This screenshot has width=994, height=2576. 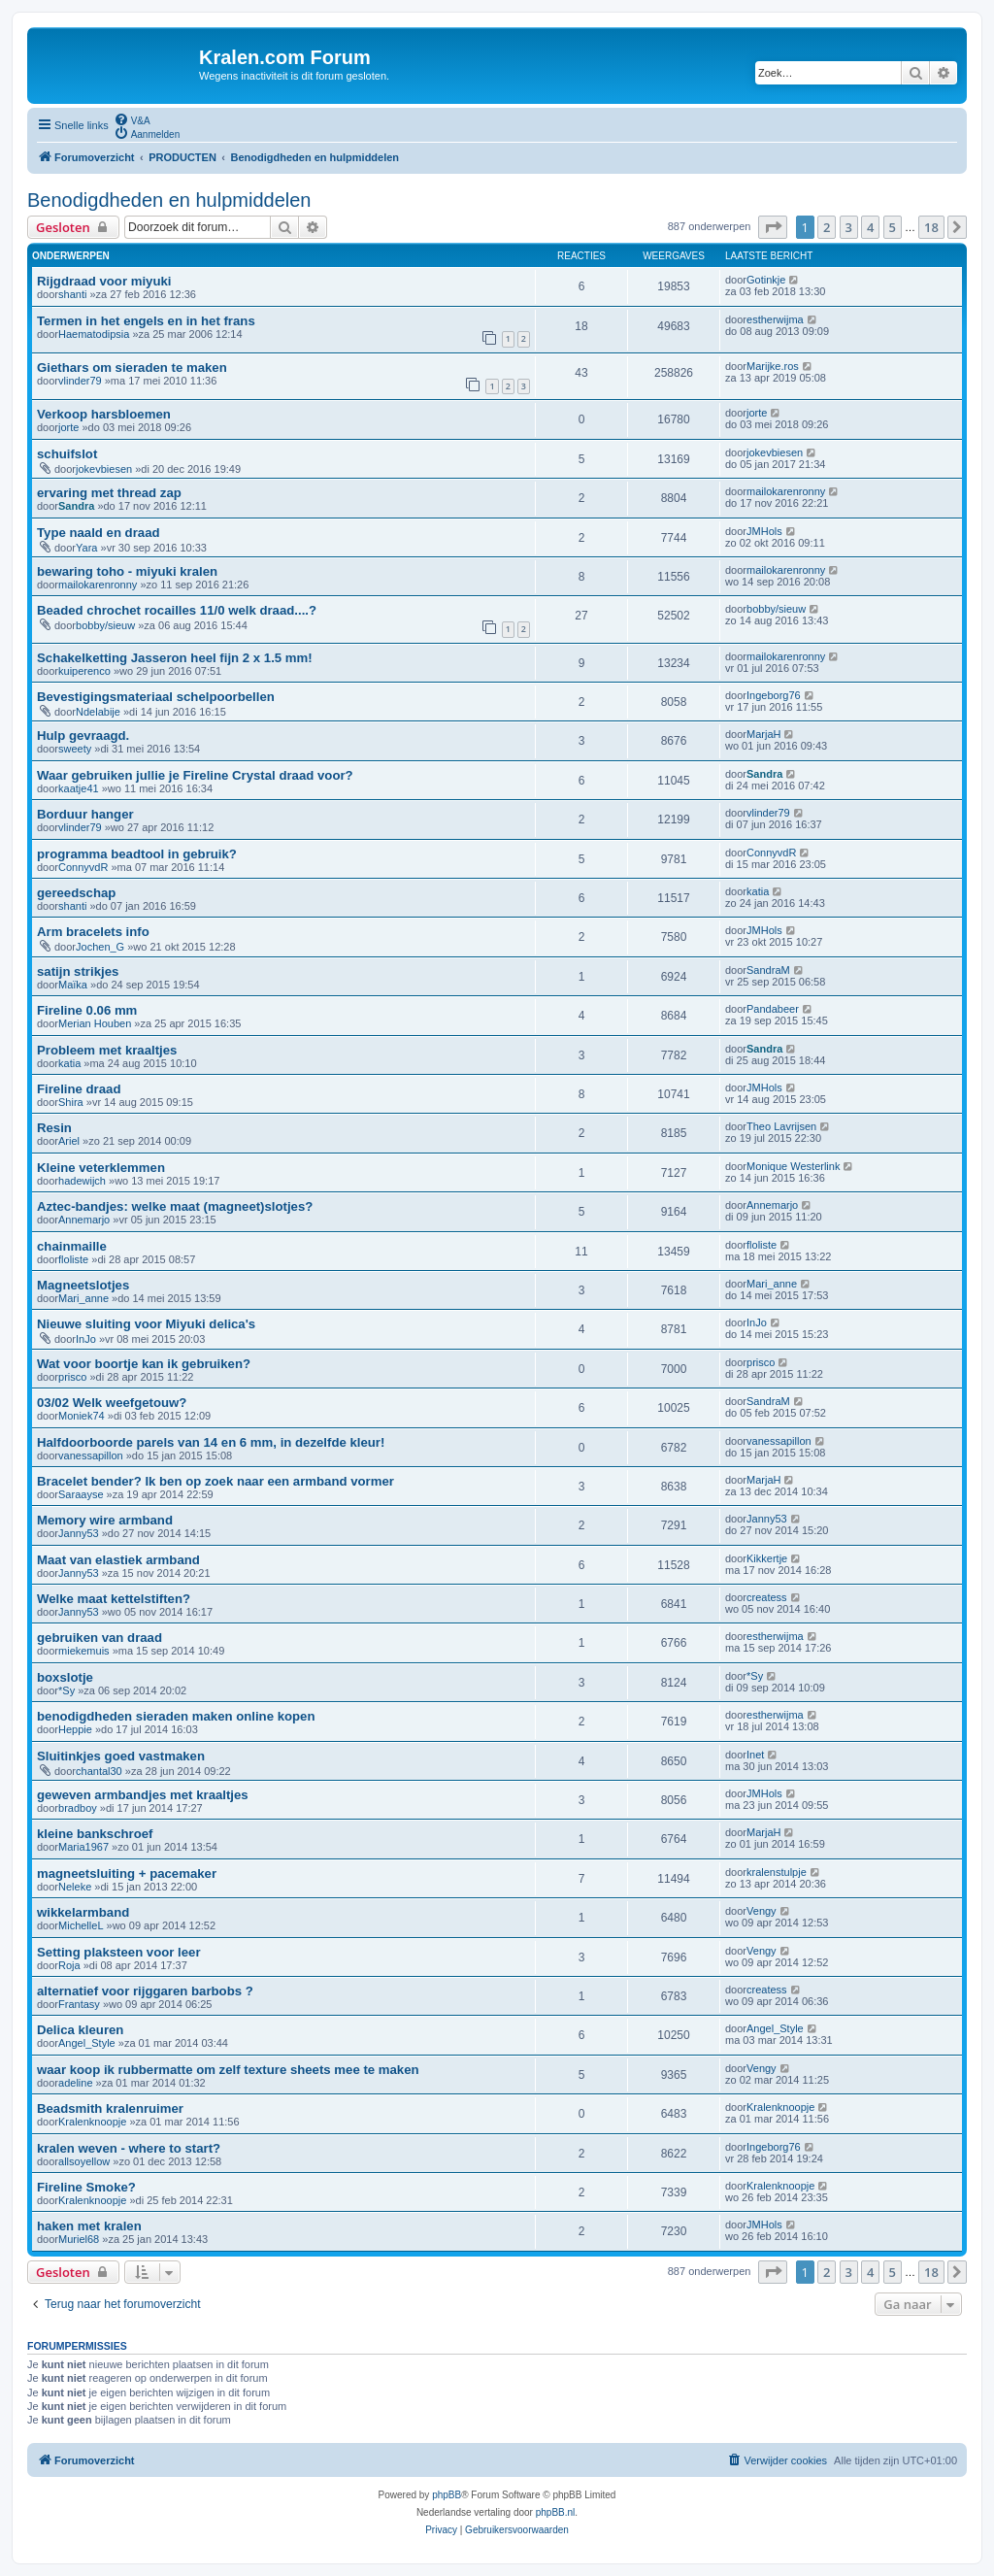 What do you see at coordinates (68, 427) in the screenshot?
I see `jorte` at bounding box center [68, 427].